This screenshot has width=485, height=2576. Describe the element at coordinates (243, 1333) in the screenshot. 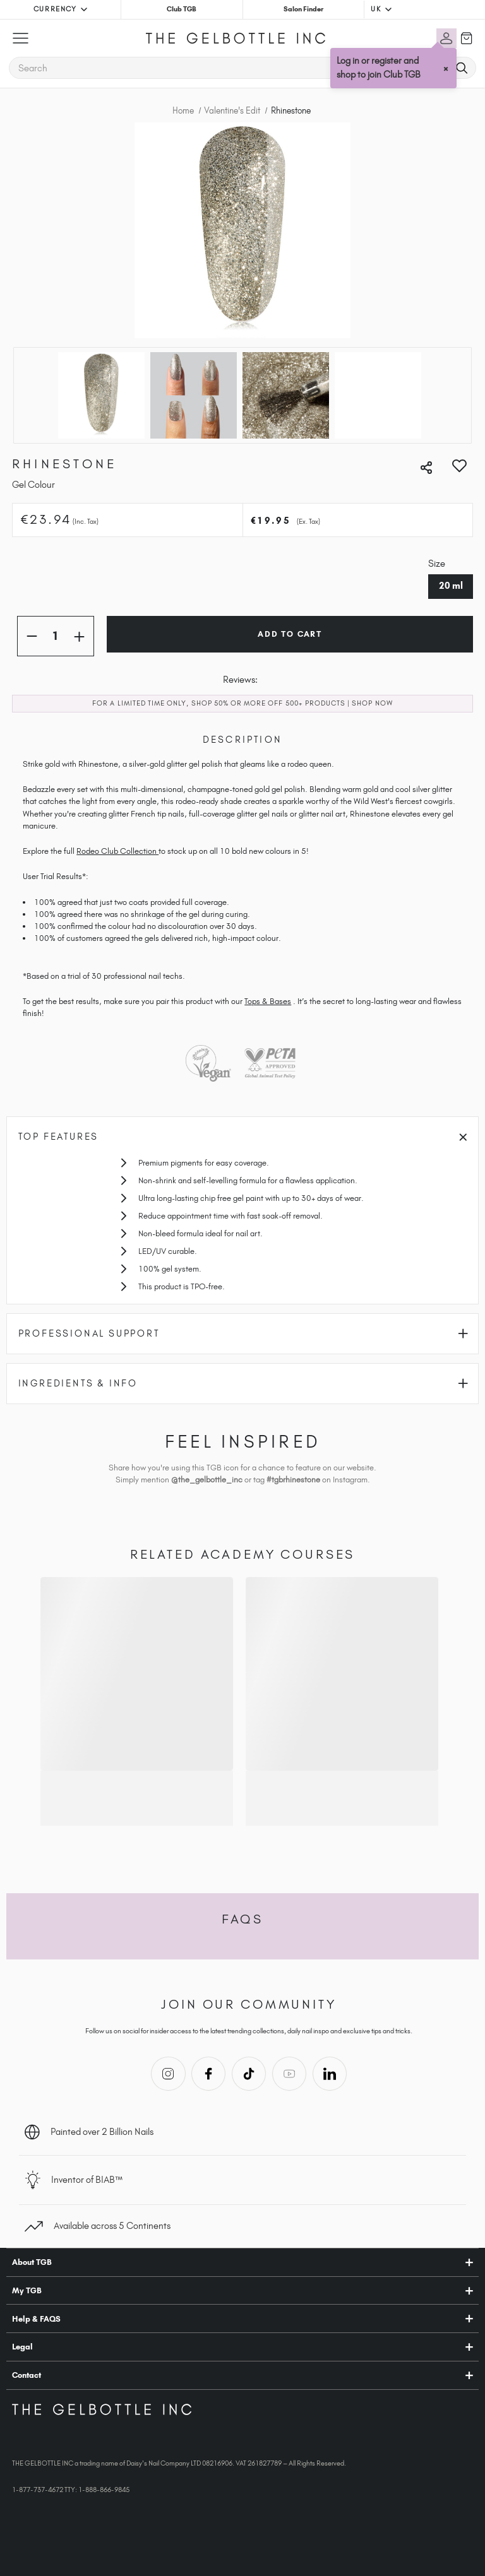

I see `Professional Support` at that location.